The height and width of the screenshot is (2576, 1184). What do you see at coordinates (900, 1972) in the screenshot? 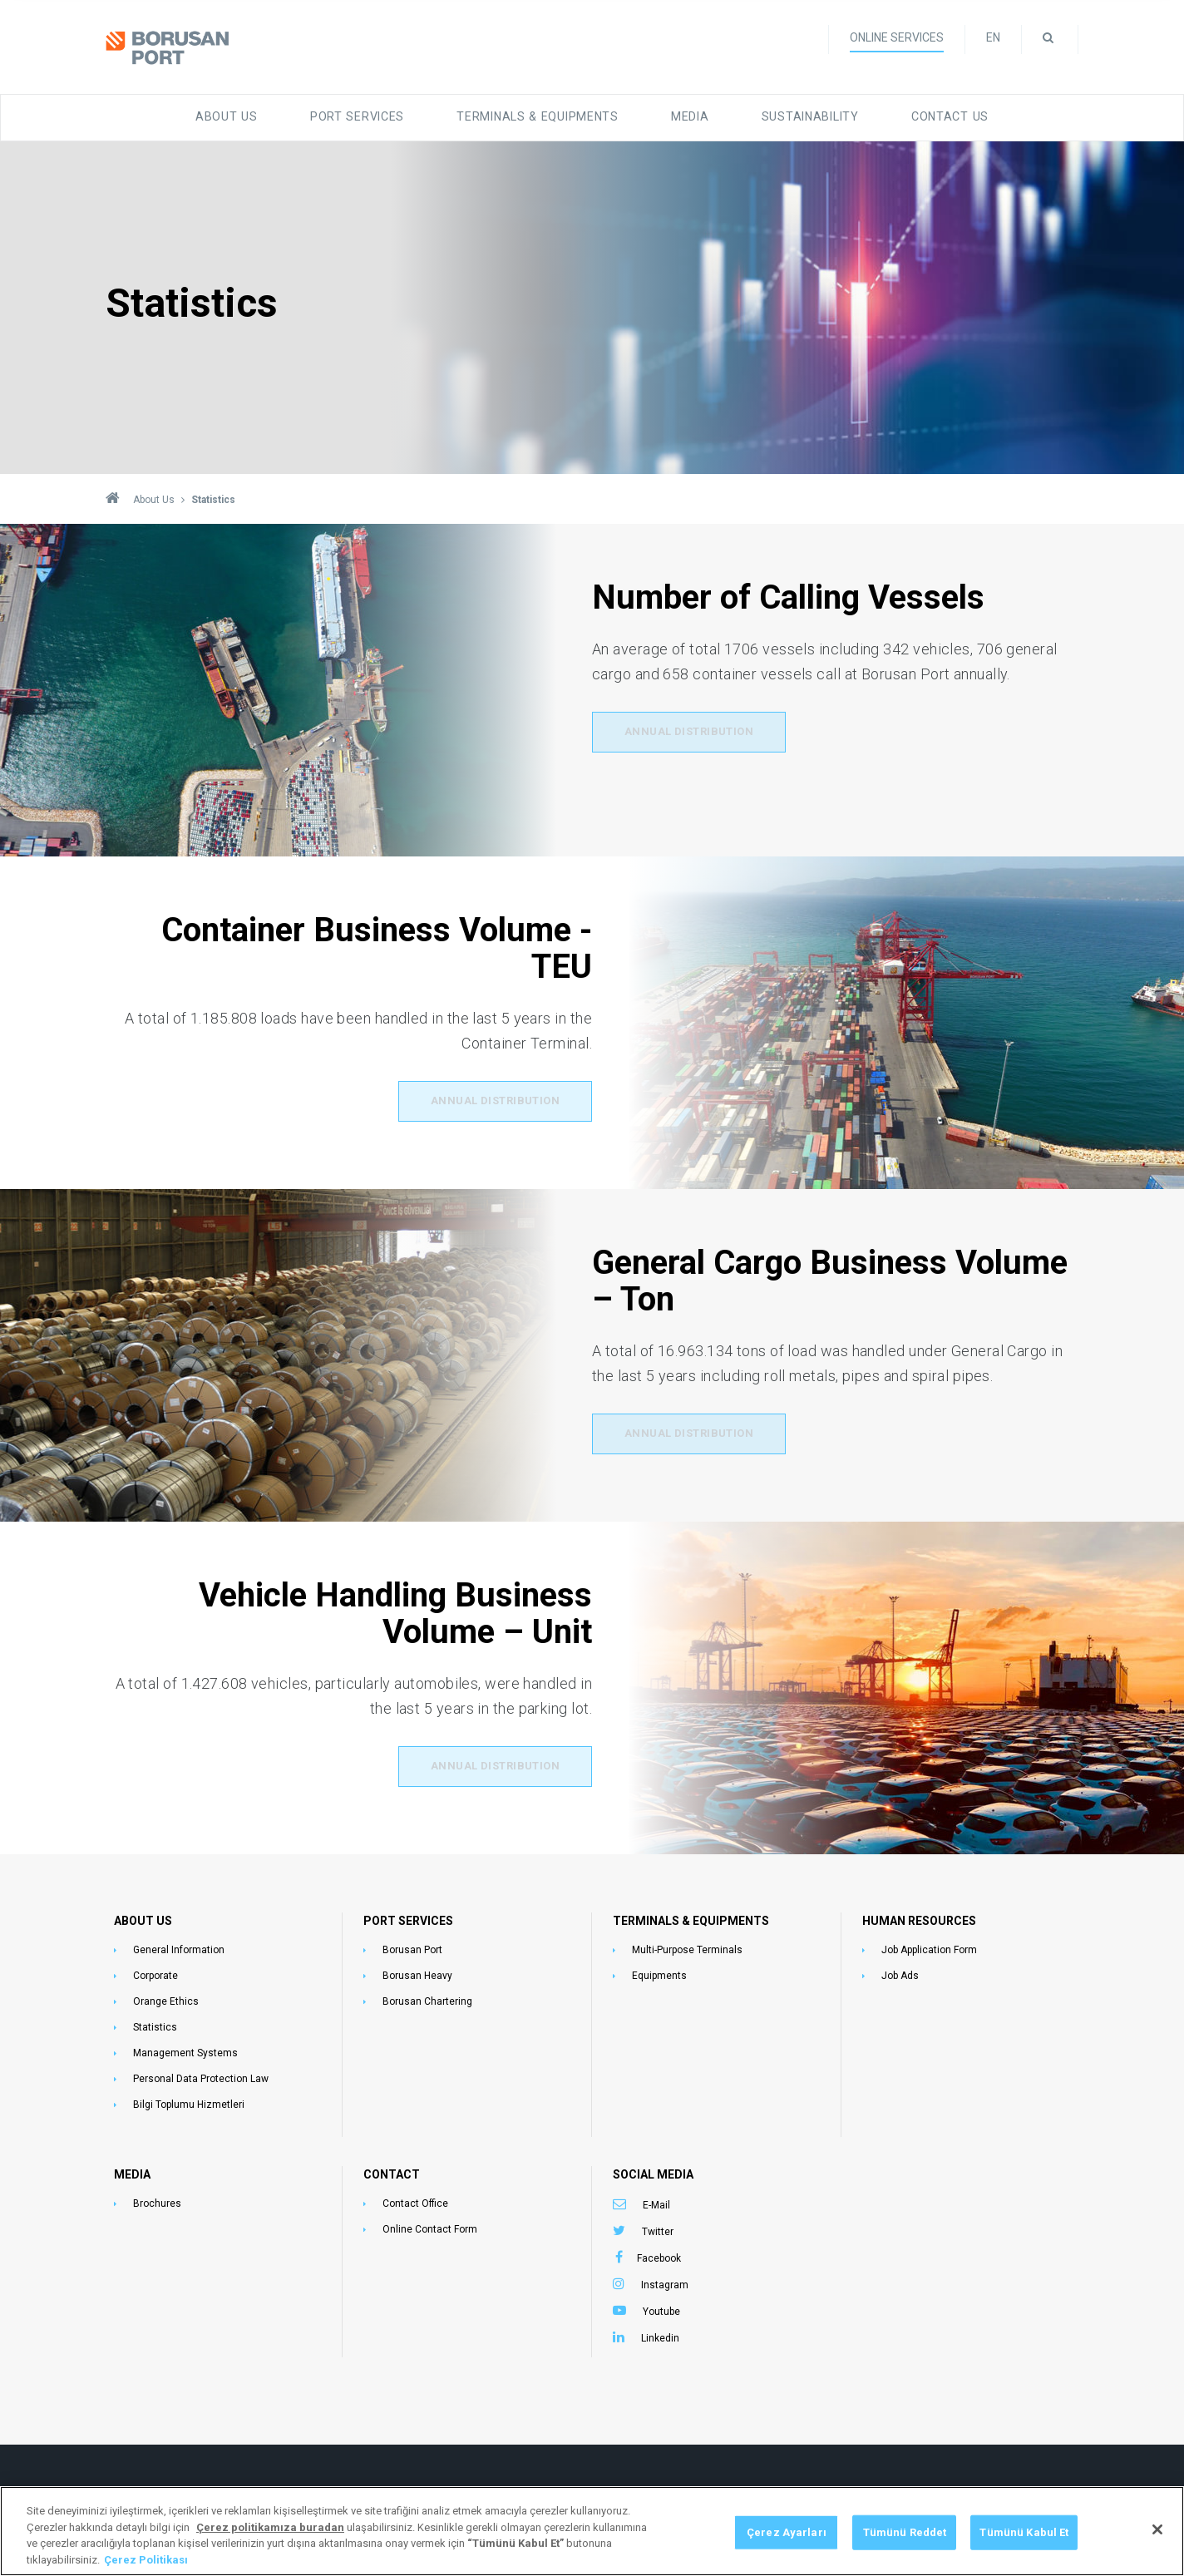
I see `Job Ads` at bounding box center [900, 1972].